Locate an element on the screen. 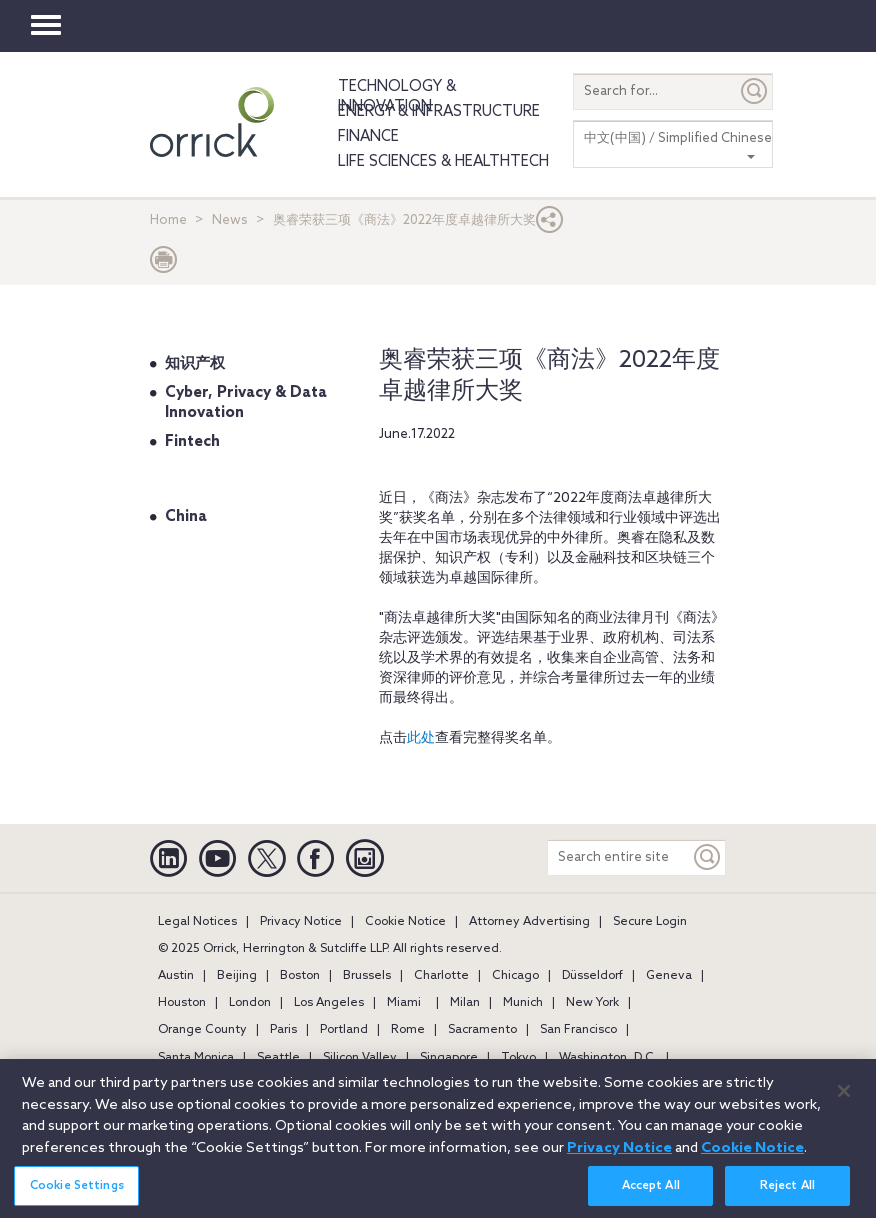 This screenshot has width=876, height=1218. [Search entire site] is located at coordinates (619, 857).